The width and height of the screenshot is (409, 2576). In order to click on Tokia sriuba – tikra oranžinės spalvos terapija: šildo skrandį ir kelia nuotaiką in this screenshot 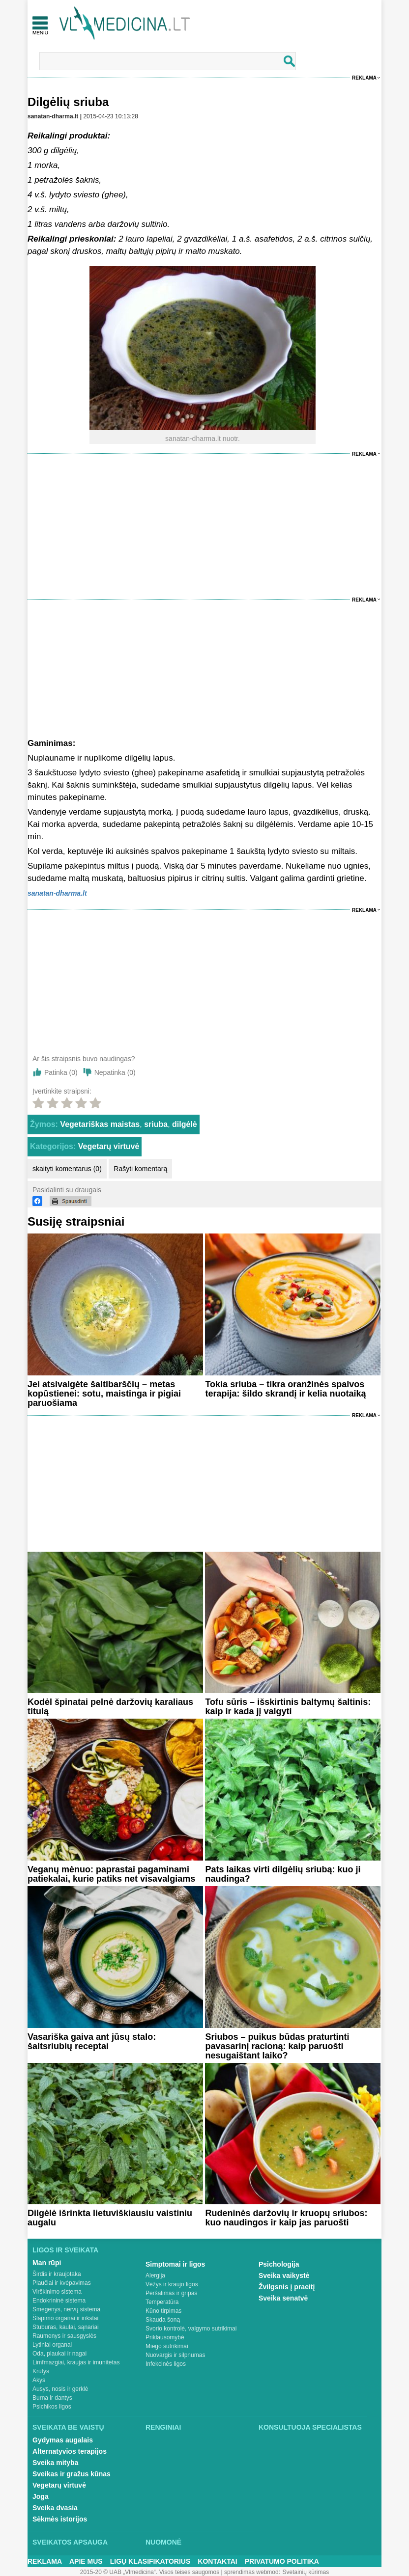, I will do `click(285, 1388)`.